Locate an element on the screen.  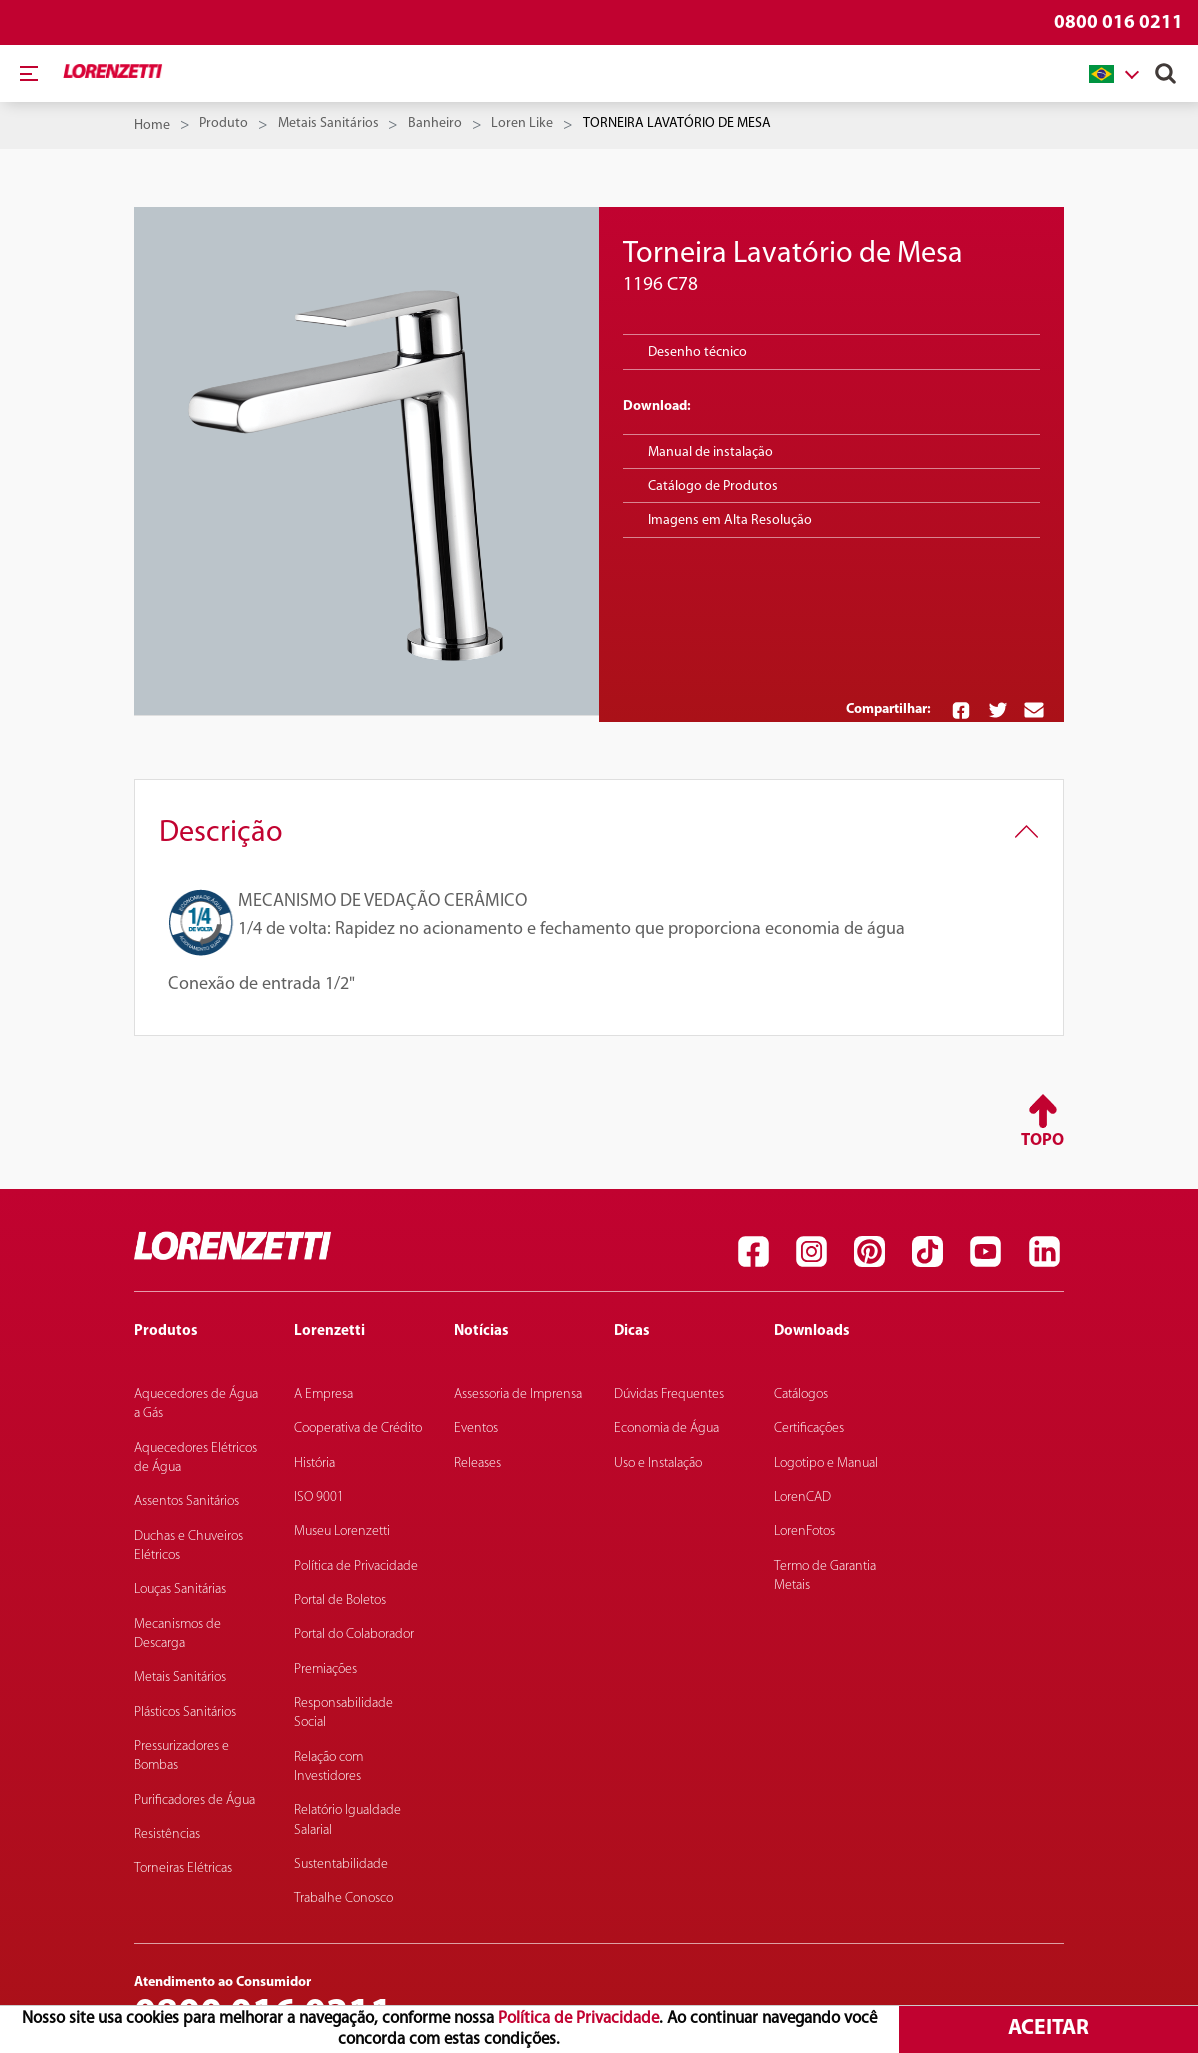
LorenCAD is located at coordinates (802, 1497).